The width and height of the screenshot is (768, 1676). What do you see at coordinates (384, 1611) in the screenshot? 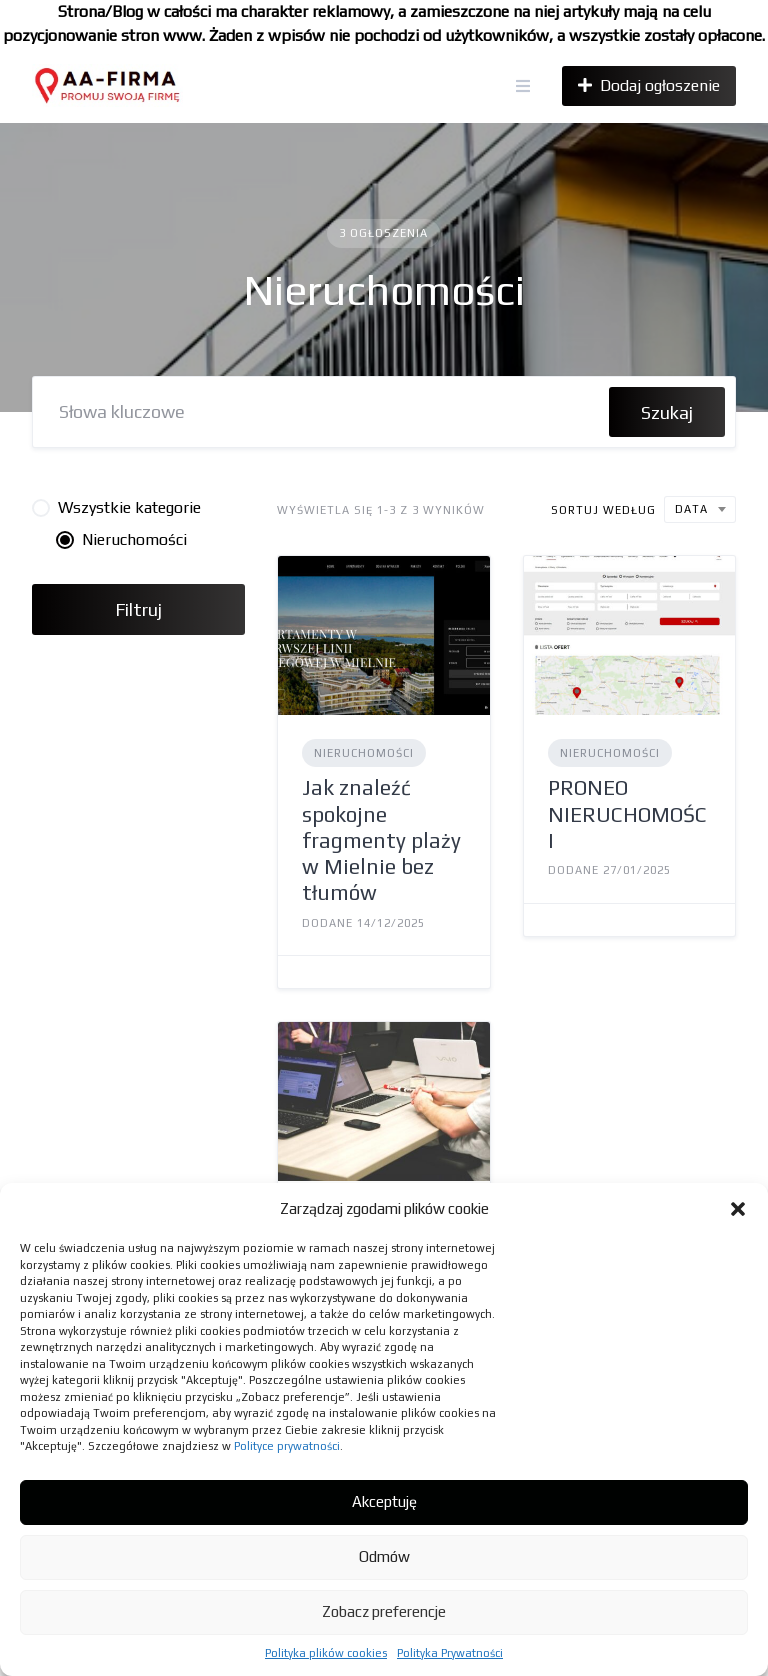
I see `Zobacz preferencje` at bounding box center [384, 1611].